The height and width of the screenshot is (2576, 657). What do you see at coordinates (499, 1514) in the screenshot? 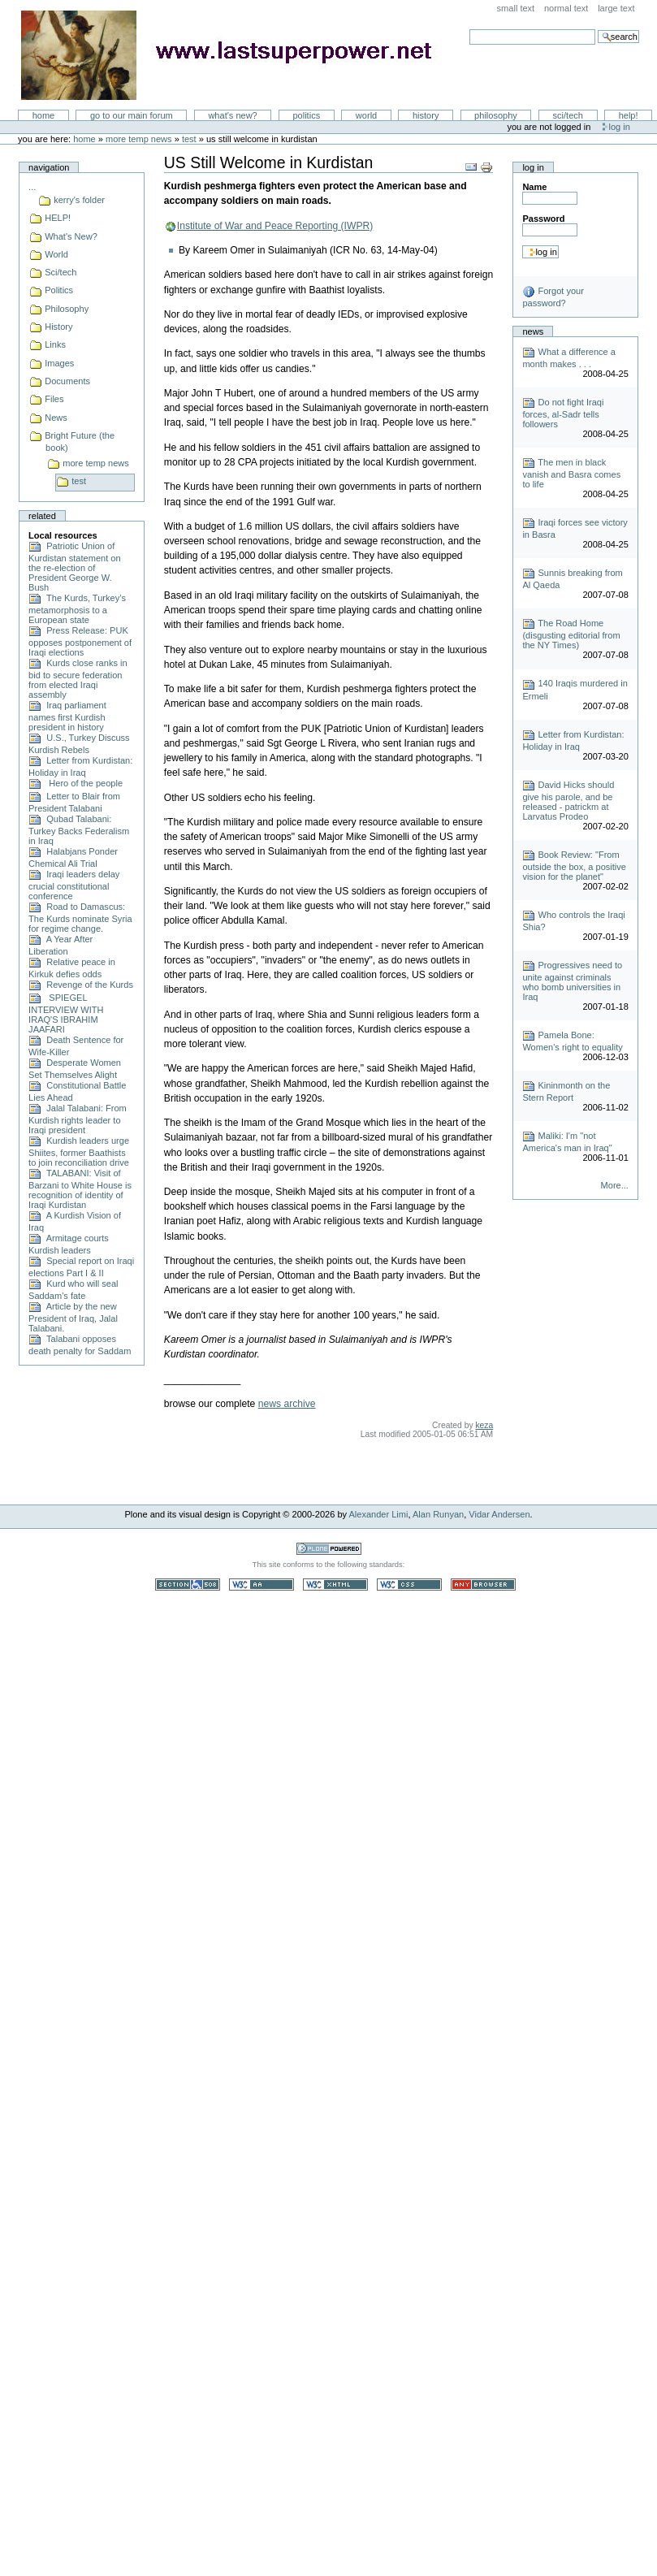
I see `Vidar Andersen` at bounding box center [499, 1514].